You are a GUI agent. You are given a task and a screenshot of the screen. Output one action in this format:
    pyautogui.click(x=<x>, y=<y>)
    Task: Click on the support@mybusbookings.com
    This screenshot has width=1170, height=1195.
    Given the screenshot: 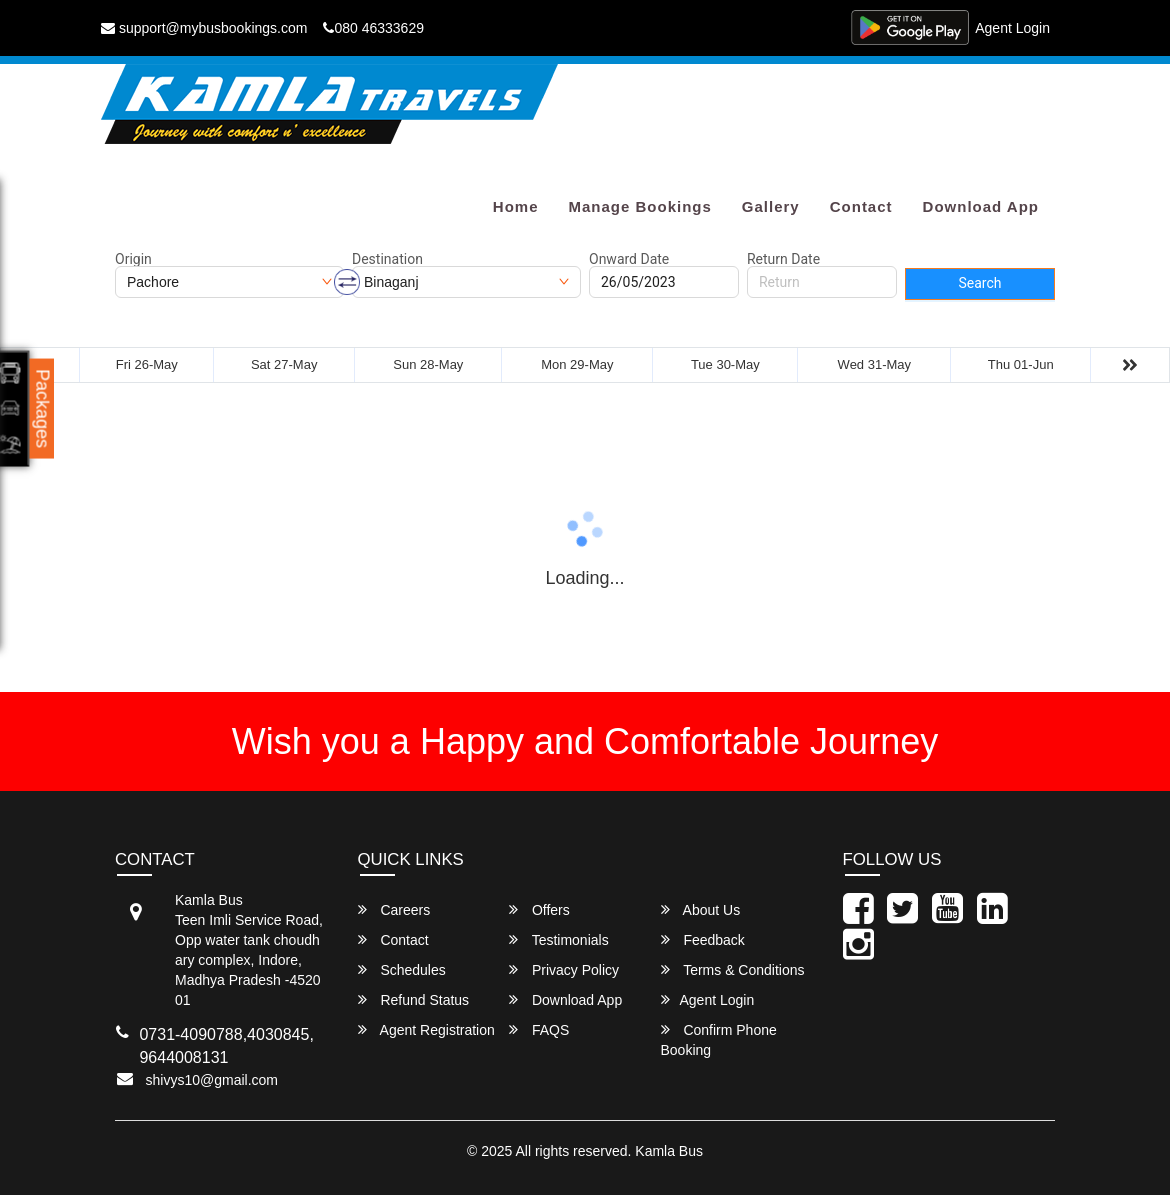 What is the action you would take?
    pyautogui.click(x=204, y=28)
    